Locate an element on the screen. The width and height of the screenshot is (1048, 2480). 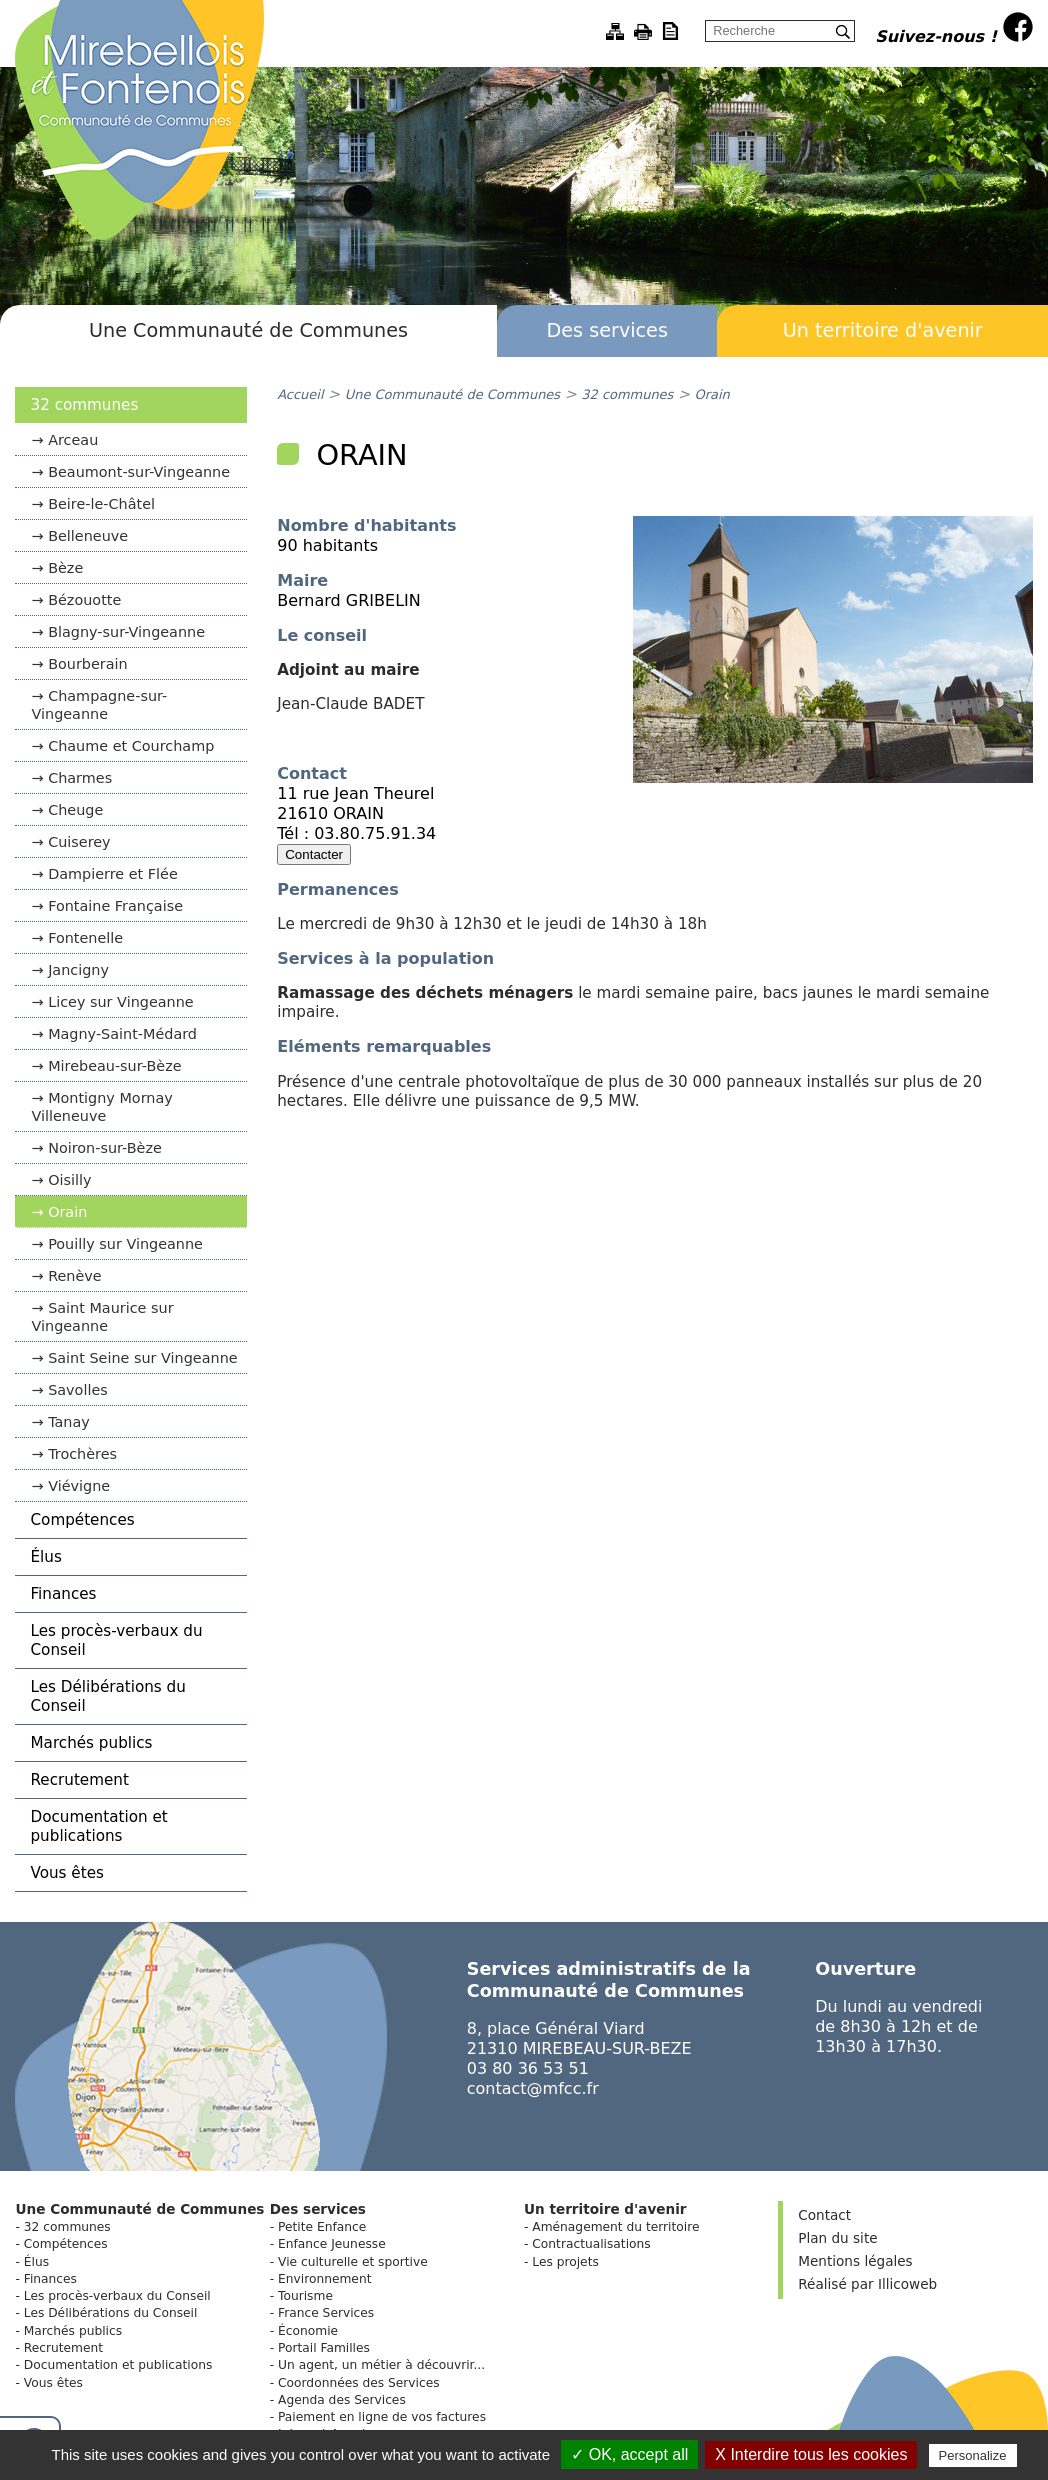
Vie culturelle et sportive is located at coordinates (353, 2262).